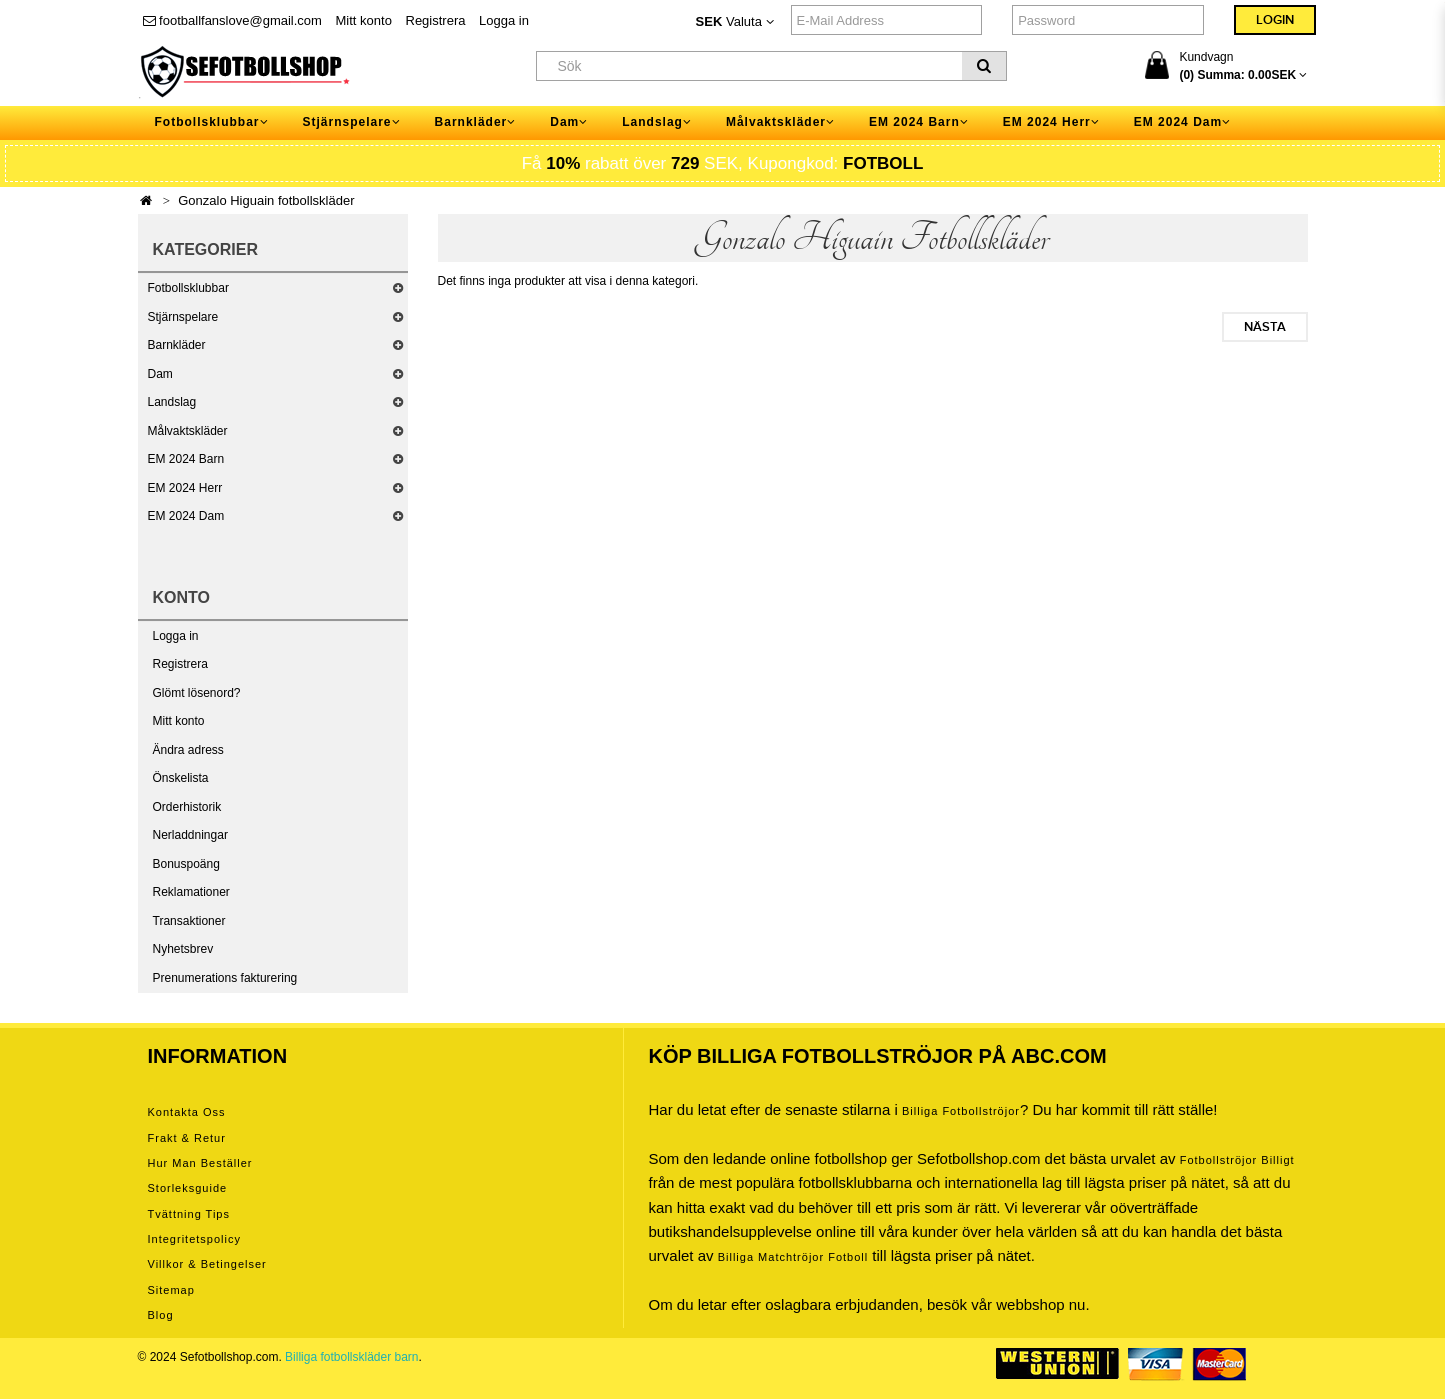 The width and height of the screenshot is (1445, 1399). What do you see at coordinates (961, 1111) in the screenshot?
I see `Billiga Fotbollströjor` at bounding box center [961, 1111].